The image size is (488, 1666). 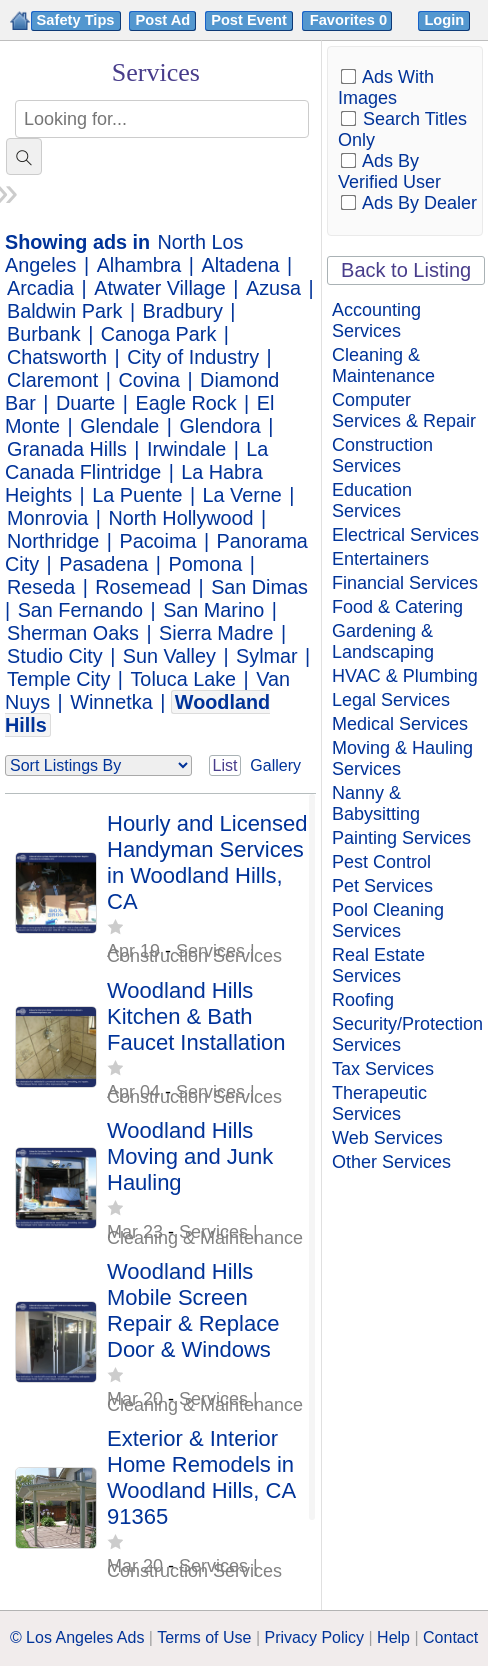 I want to click on Sylmar, so click(x=267, y=656).